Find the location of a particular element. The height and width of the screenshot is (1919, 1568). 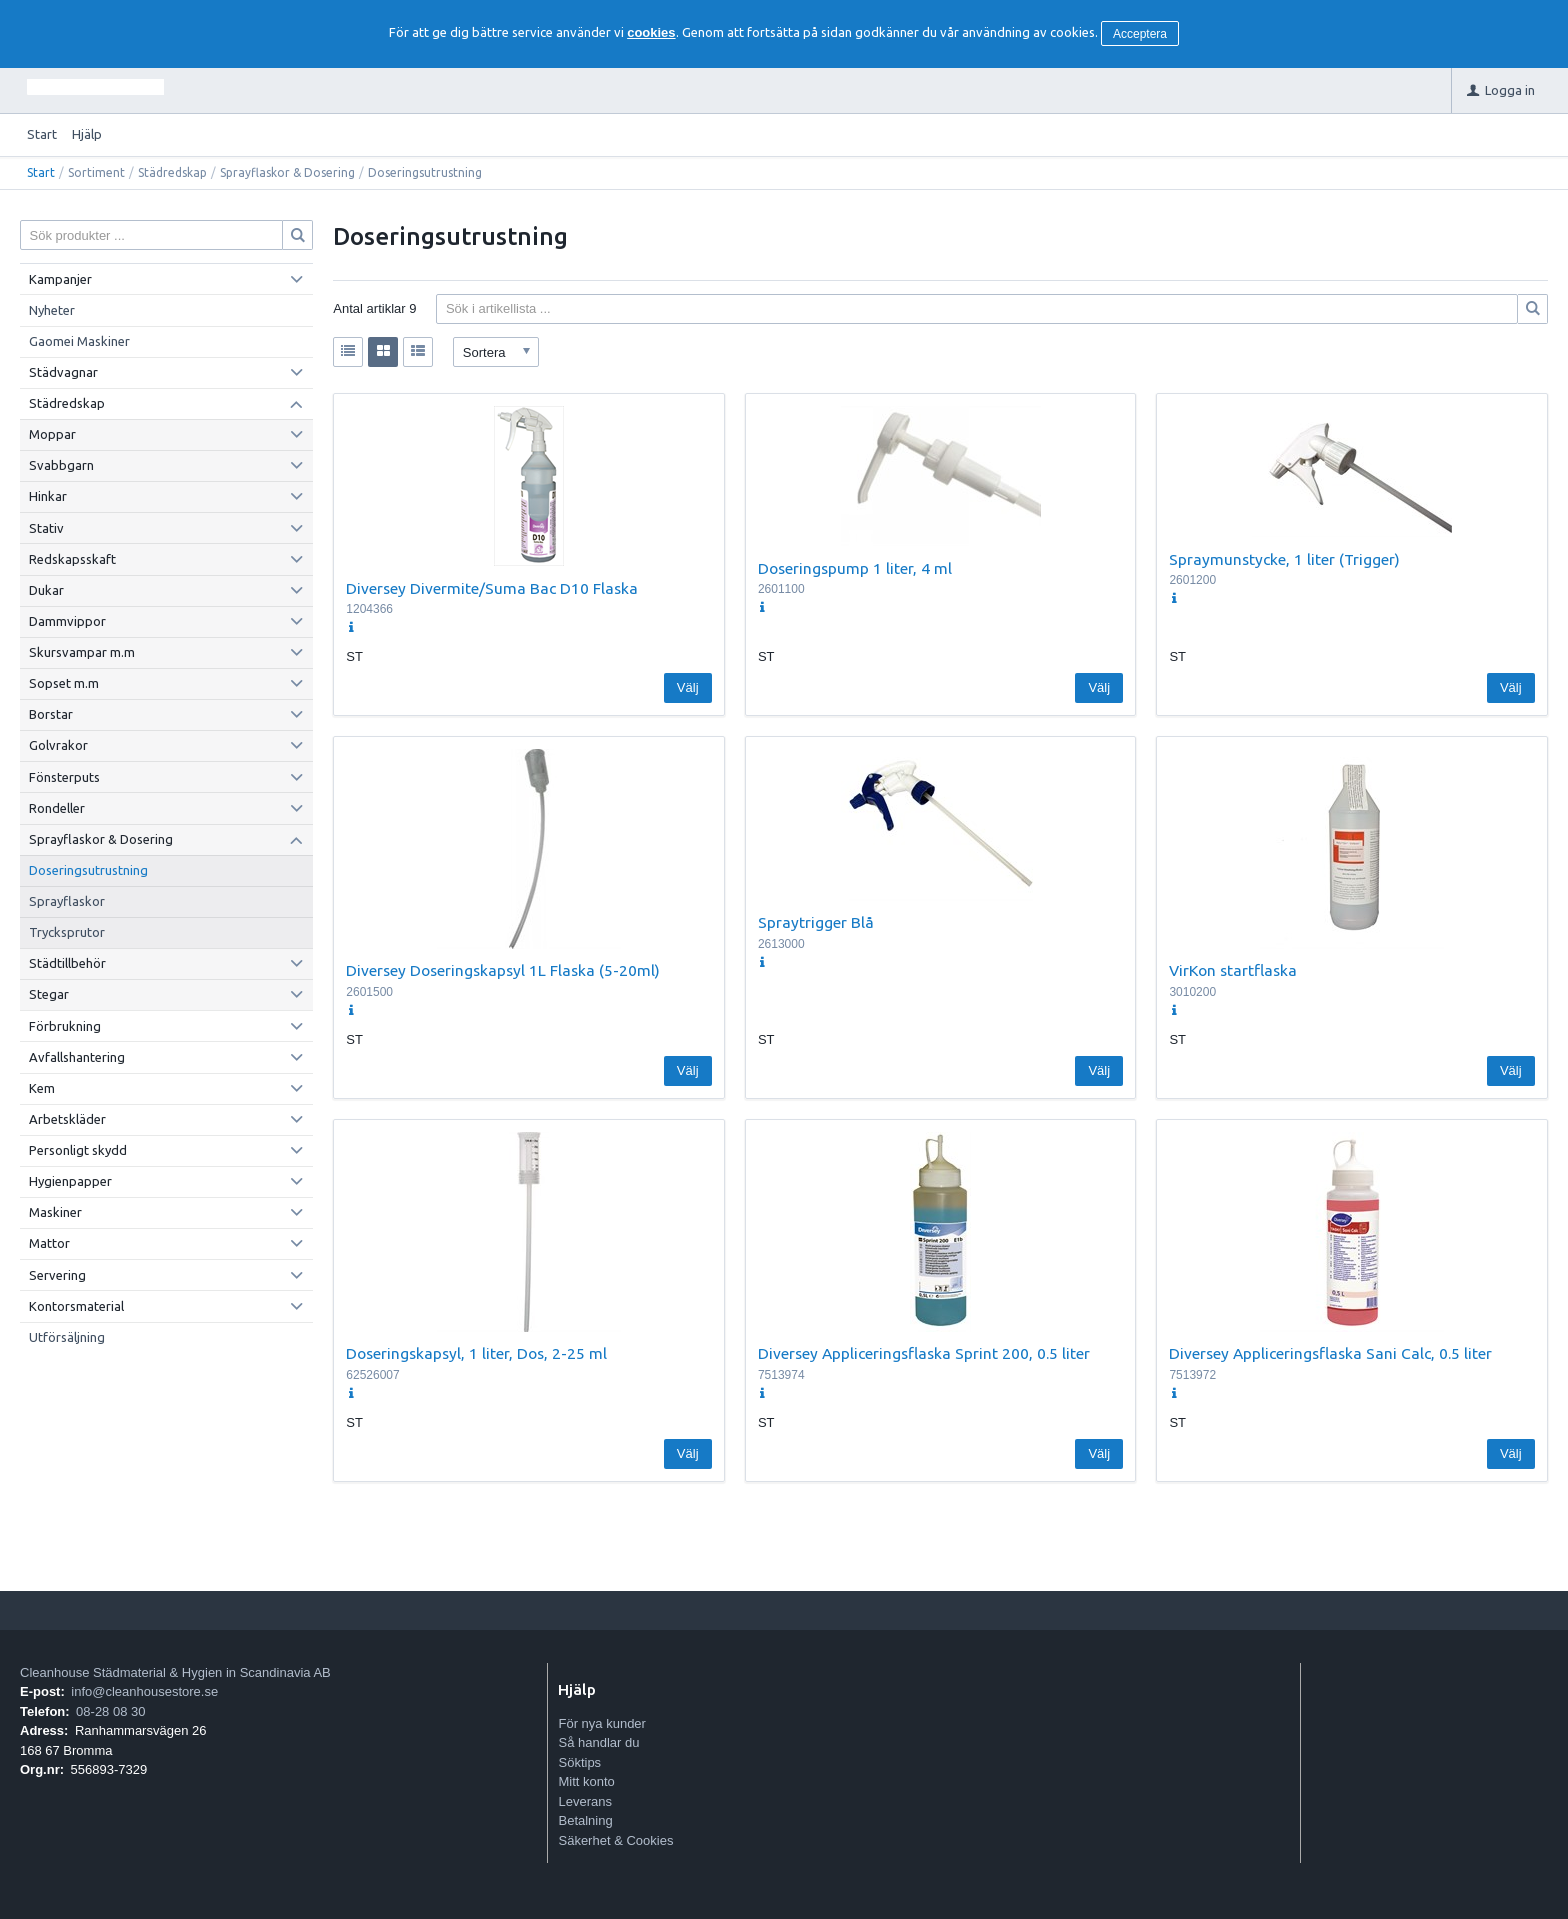

Mitt konto is located at coordinates (586, 1781).